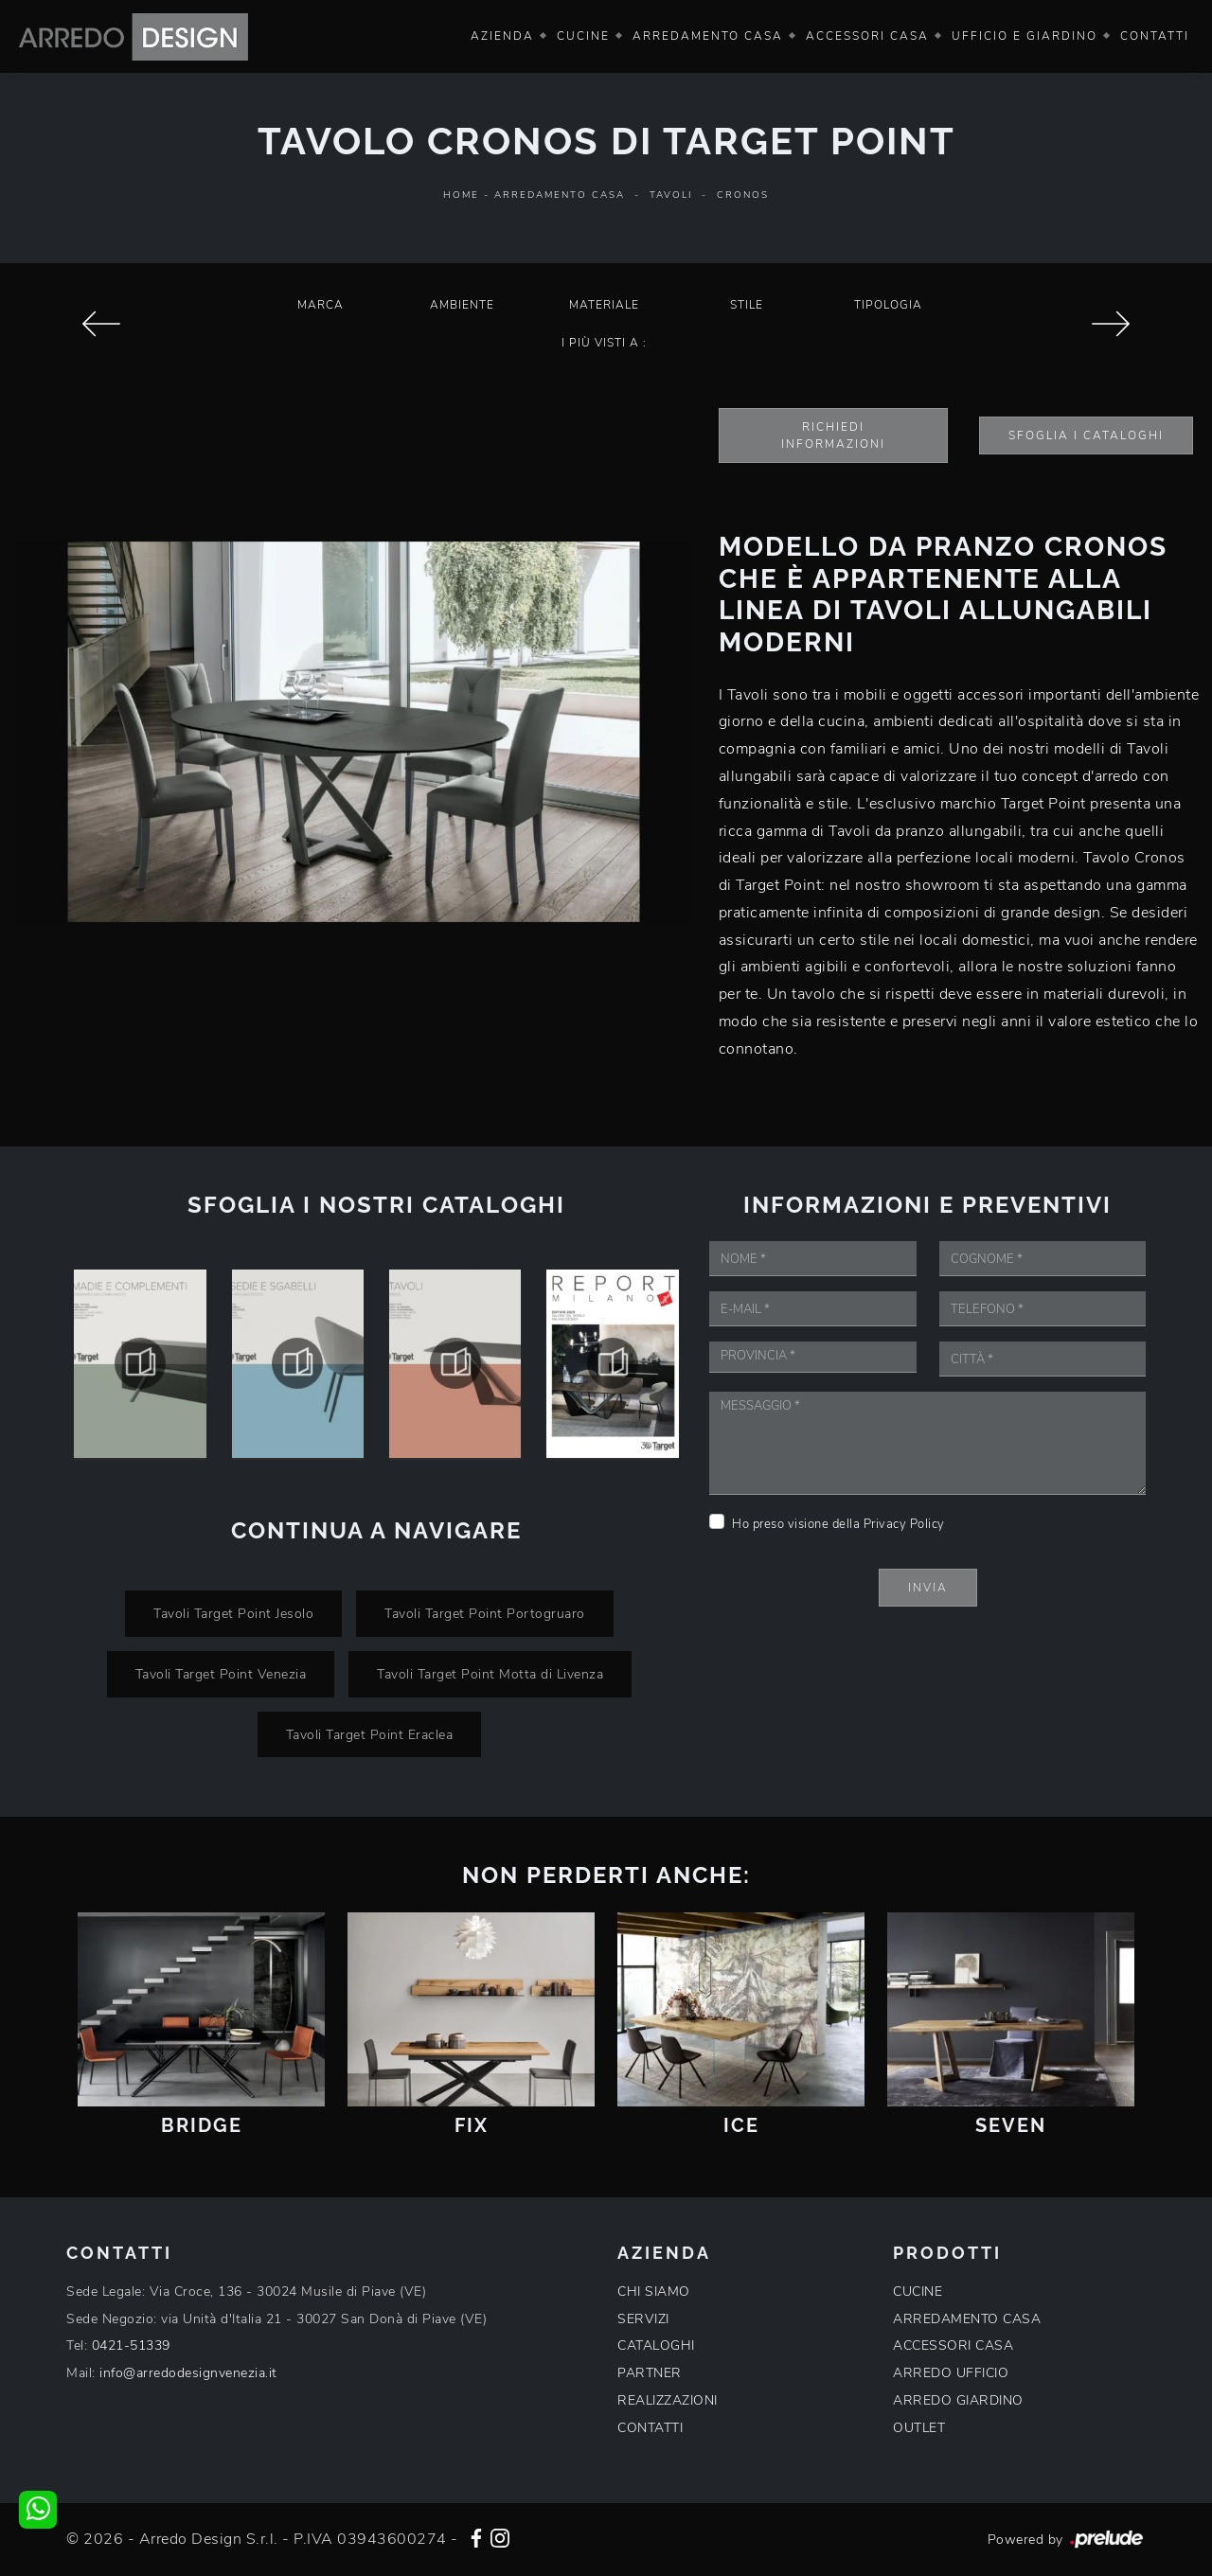 Image resolution: width=1212 pixels, height=2576 pixels. What do you see at coordinates (643, 2319) in the screenshot?
I see `SERVIZI` at bounding box center [643, 2319].